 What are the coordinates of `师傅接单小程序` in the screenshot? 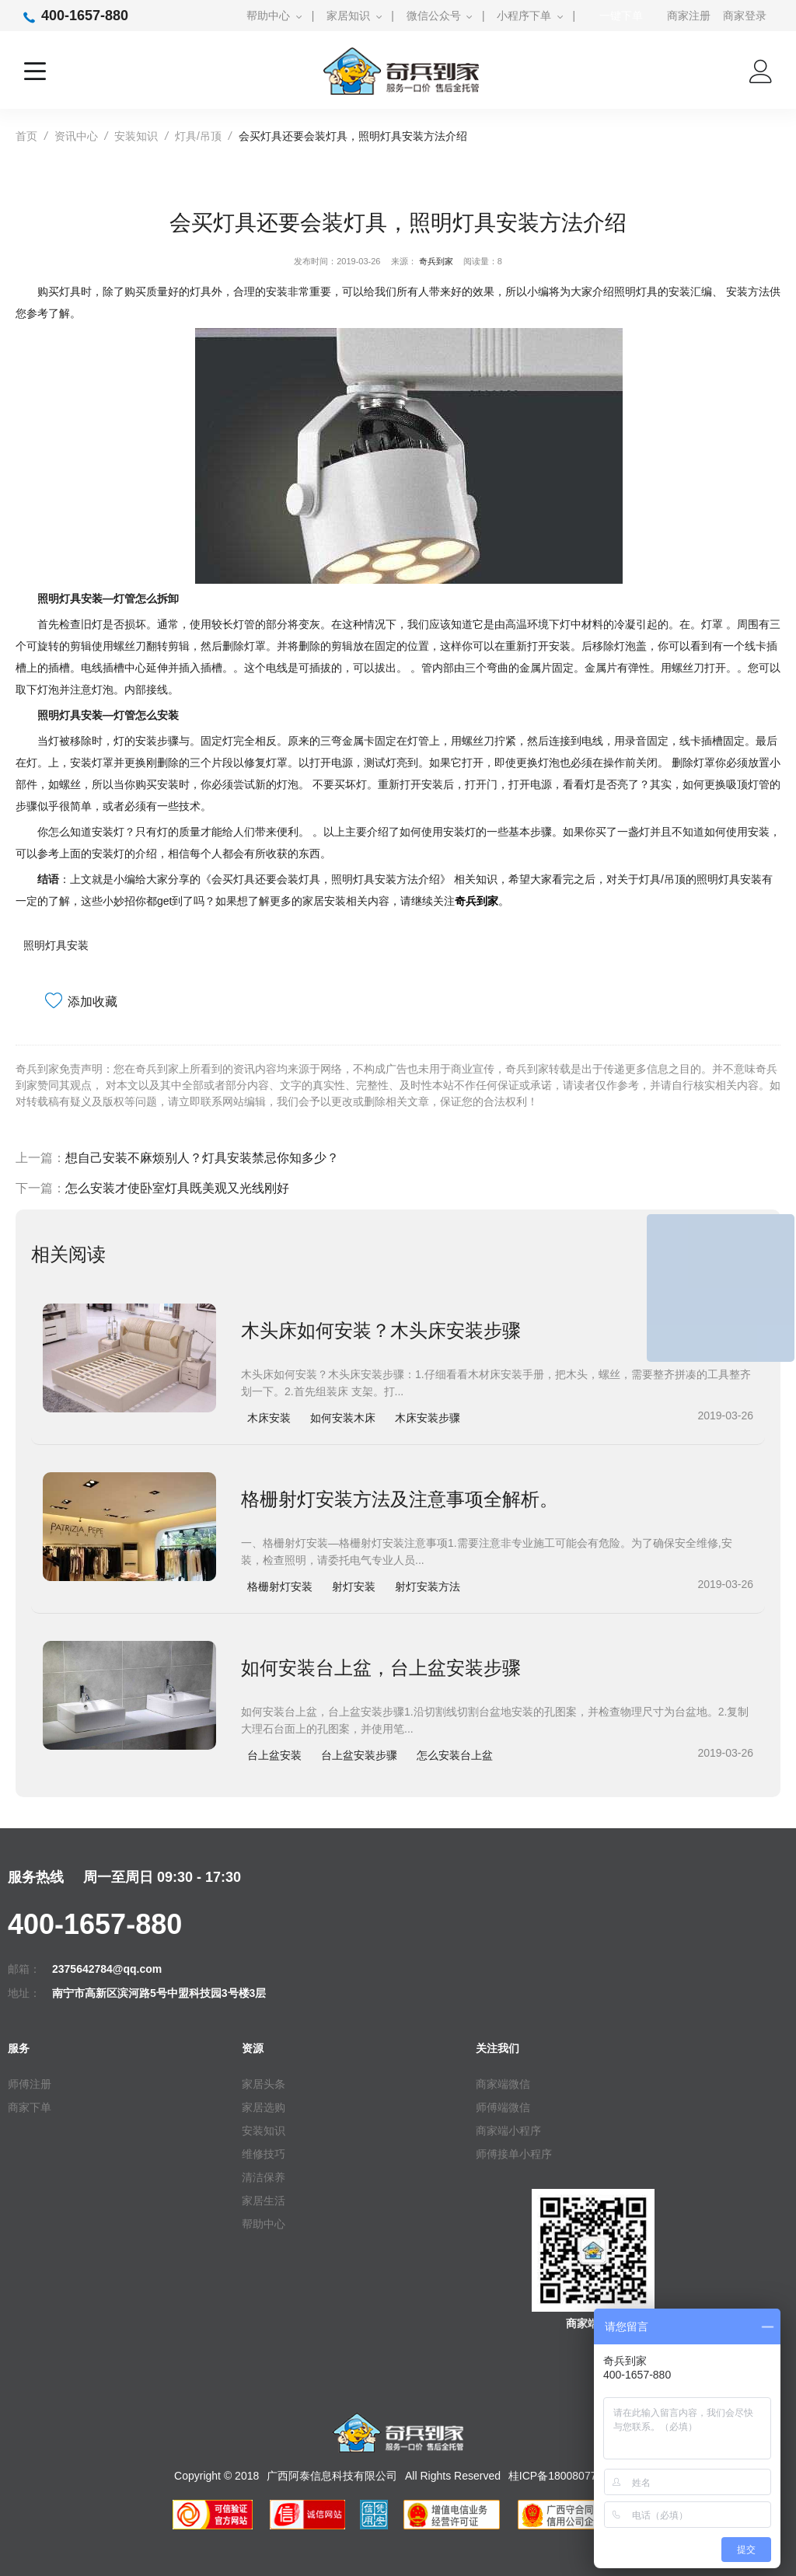 It's located at (514, 2154).